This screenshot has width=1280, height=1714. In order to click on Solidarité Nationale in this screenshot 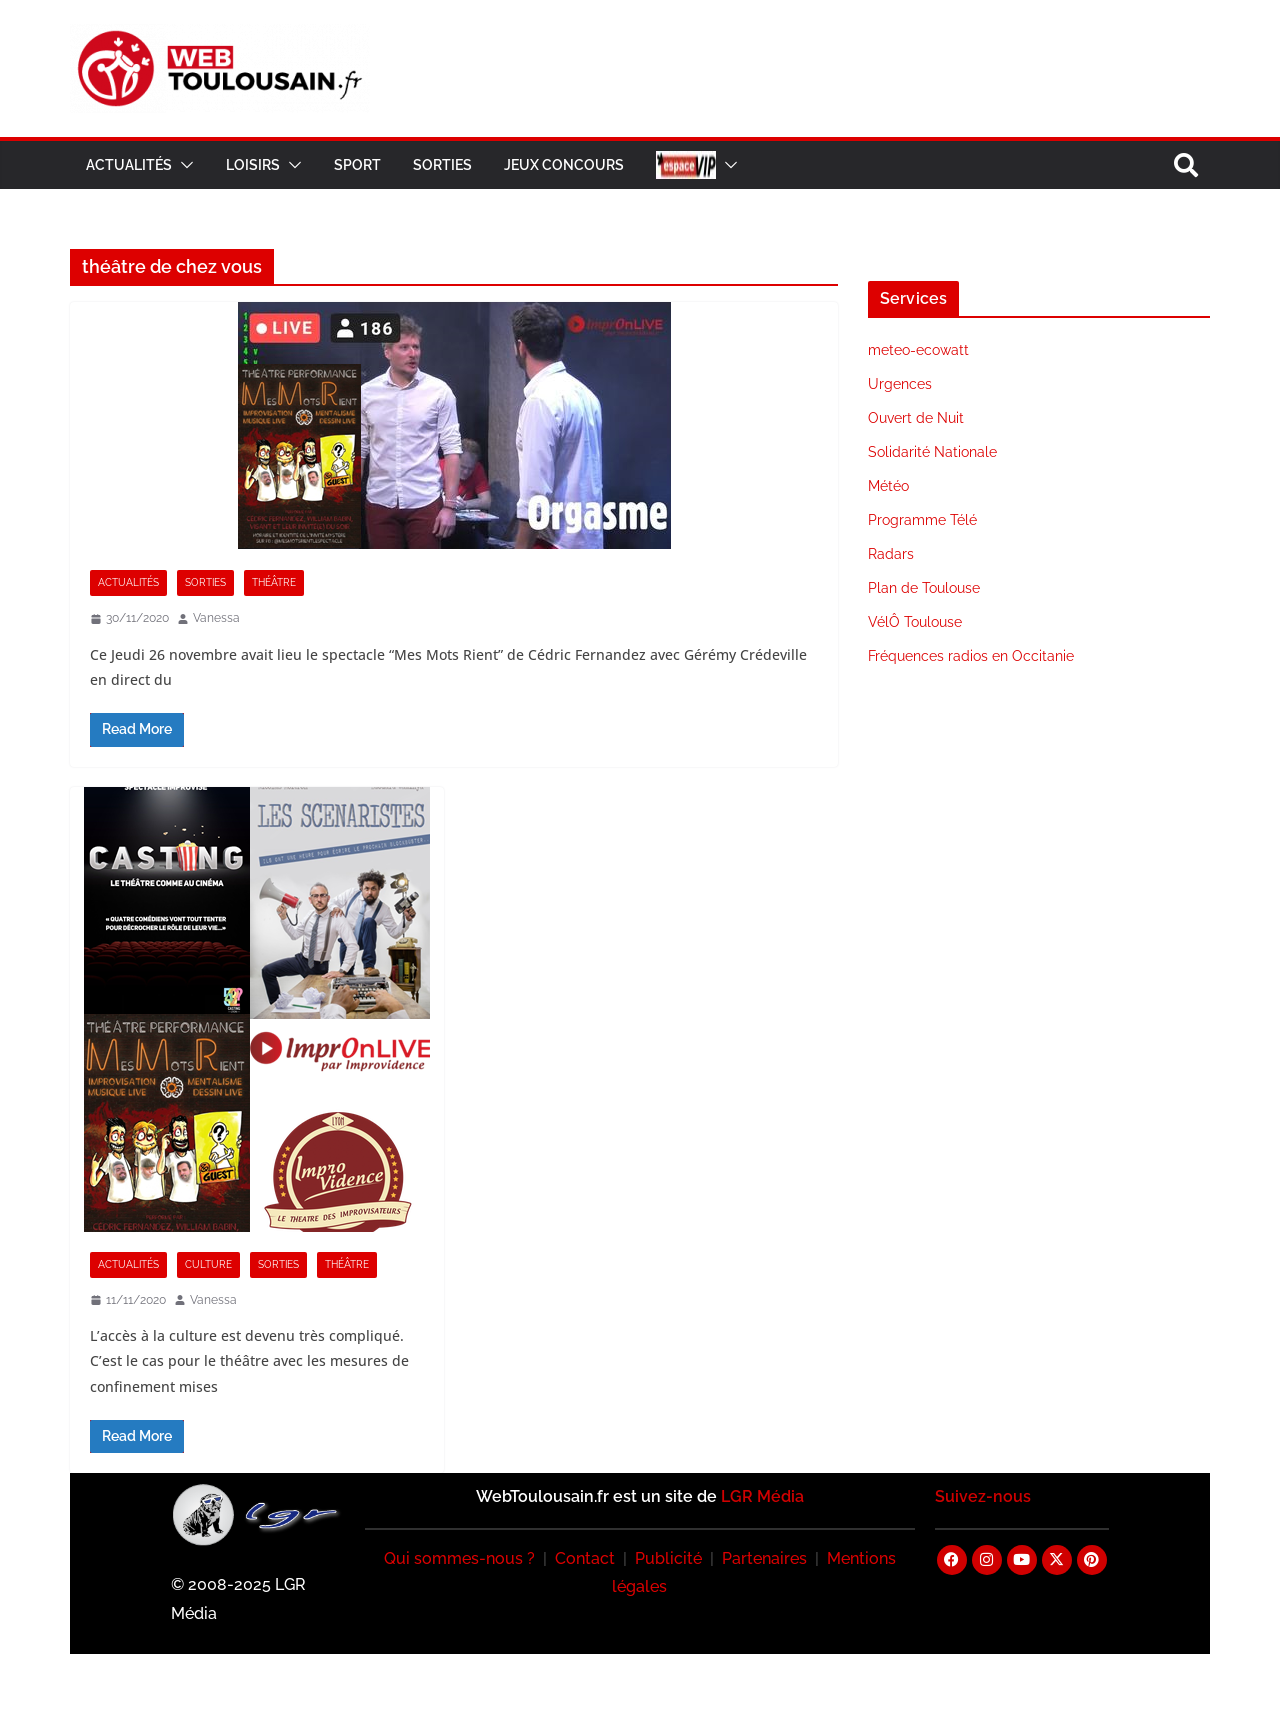, I will do `click(932, 452)`.